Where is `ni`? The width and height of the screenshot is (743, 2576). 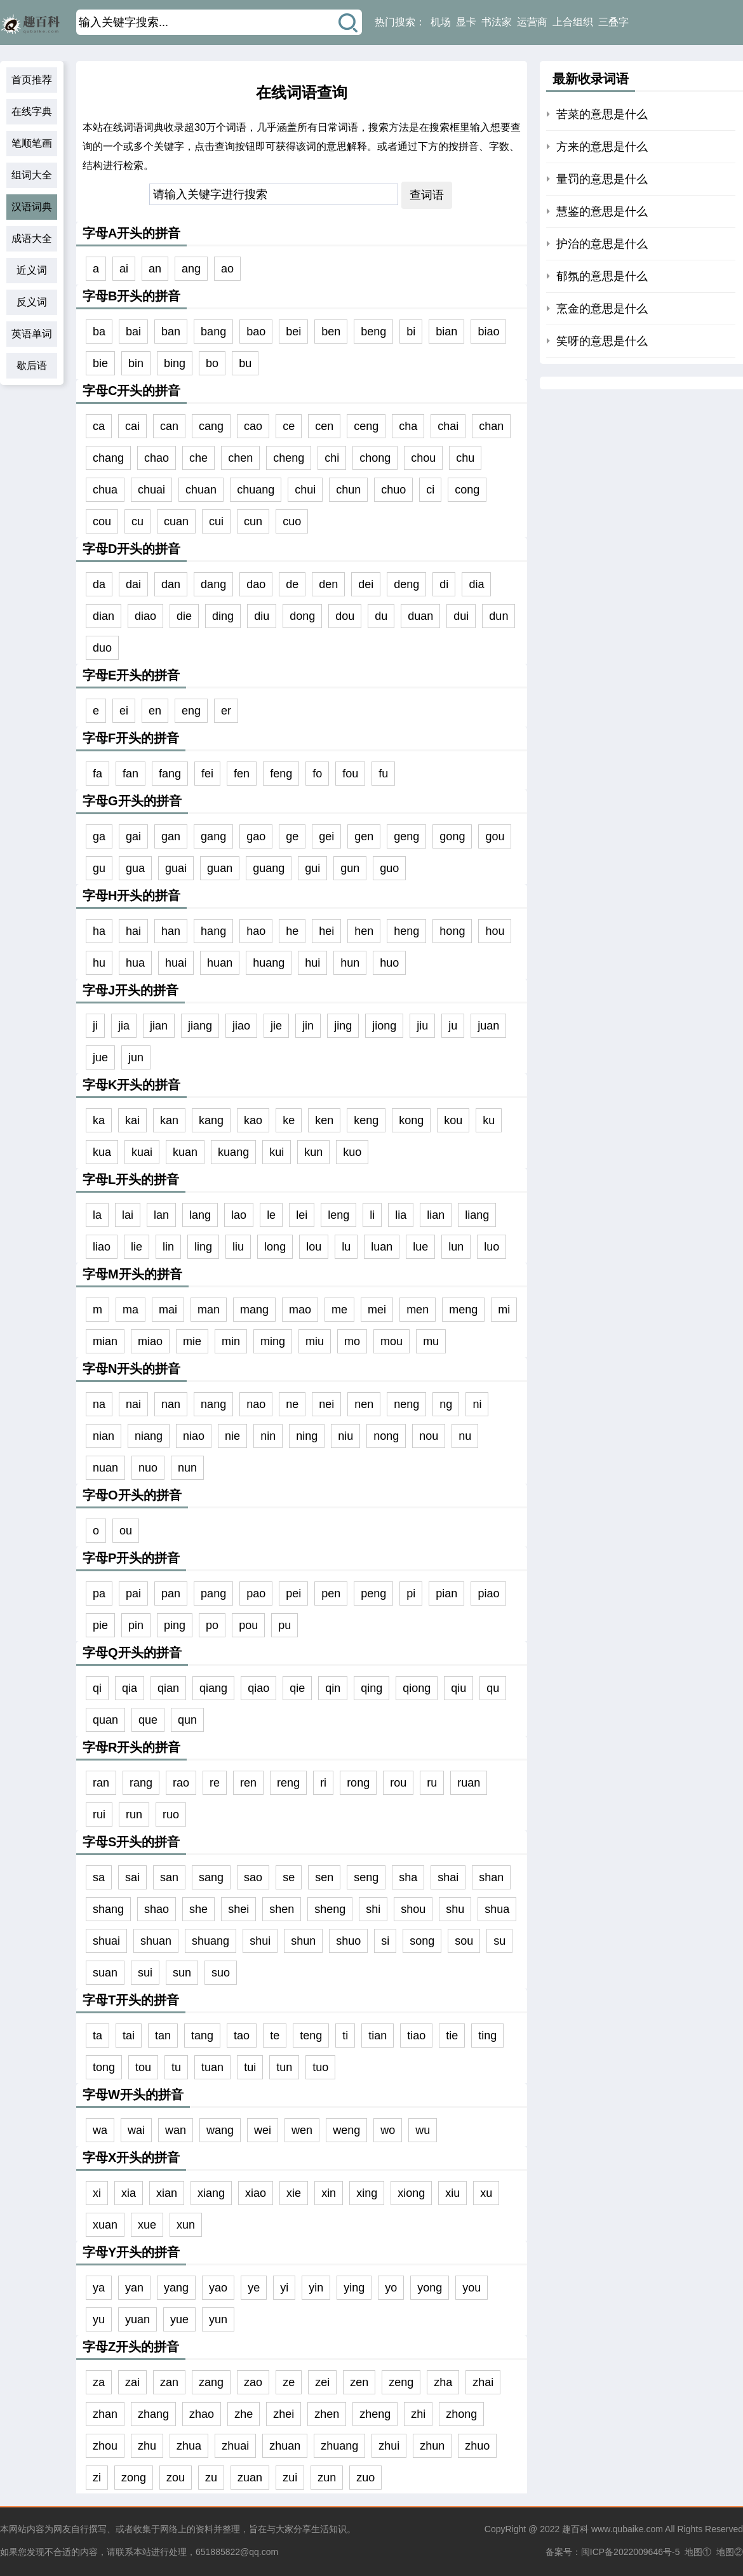 ni is located at coordinates (476, 1404).